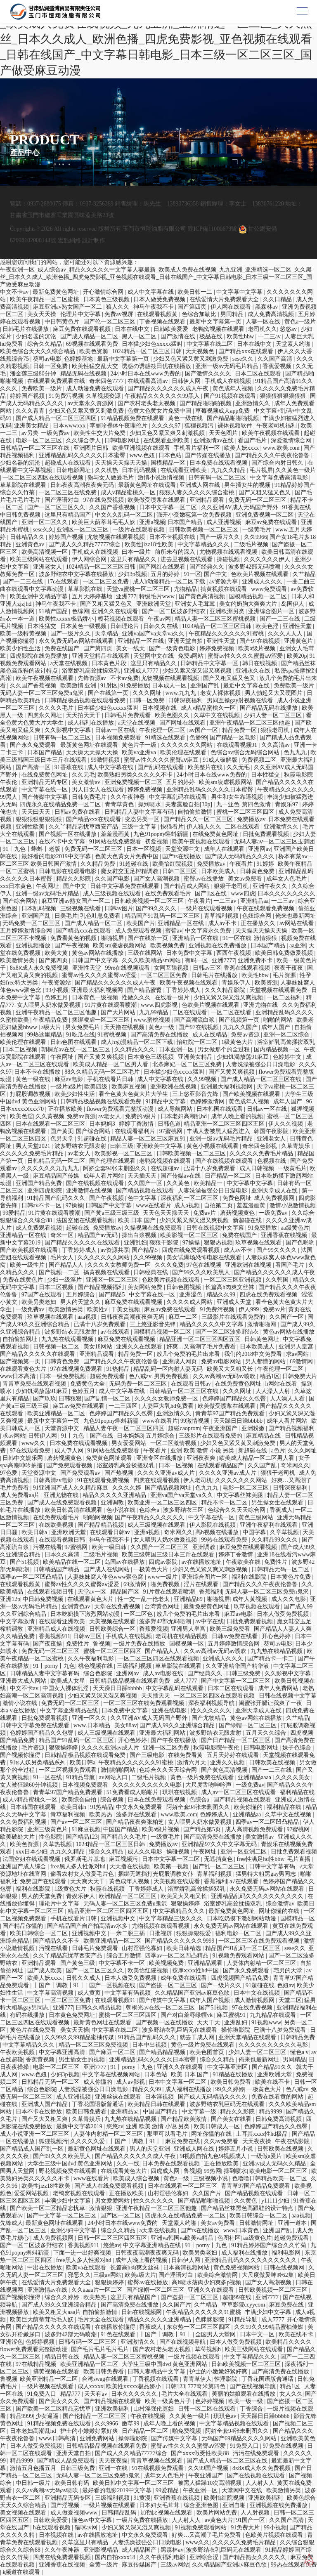  What do you see at coordinates (62, 1502) in the screenshot?
I see `国产成人在线免费观看视频` at bounding box center [62, 1502].